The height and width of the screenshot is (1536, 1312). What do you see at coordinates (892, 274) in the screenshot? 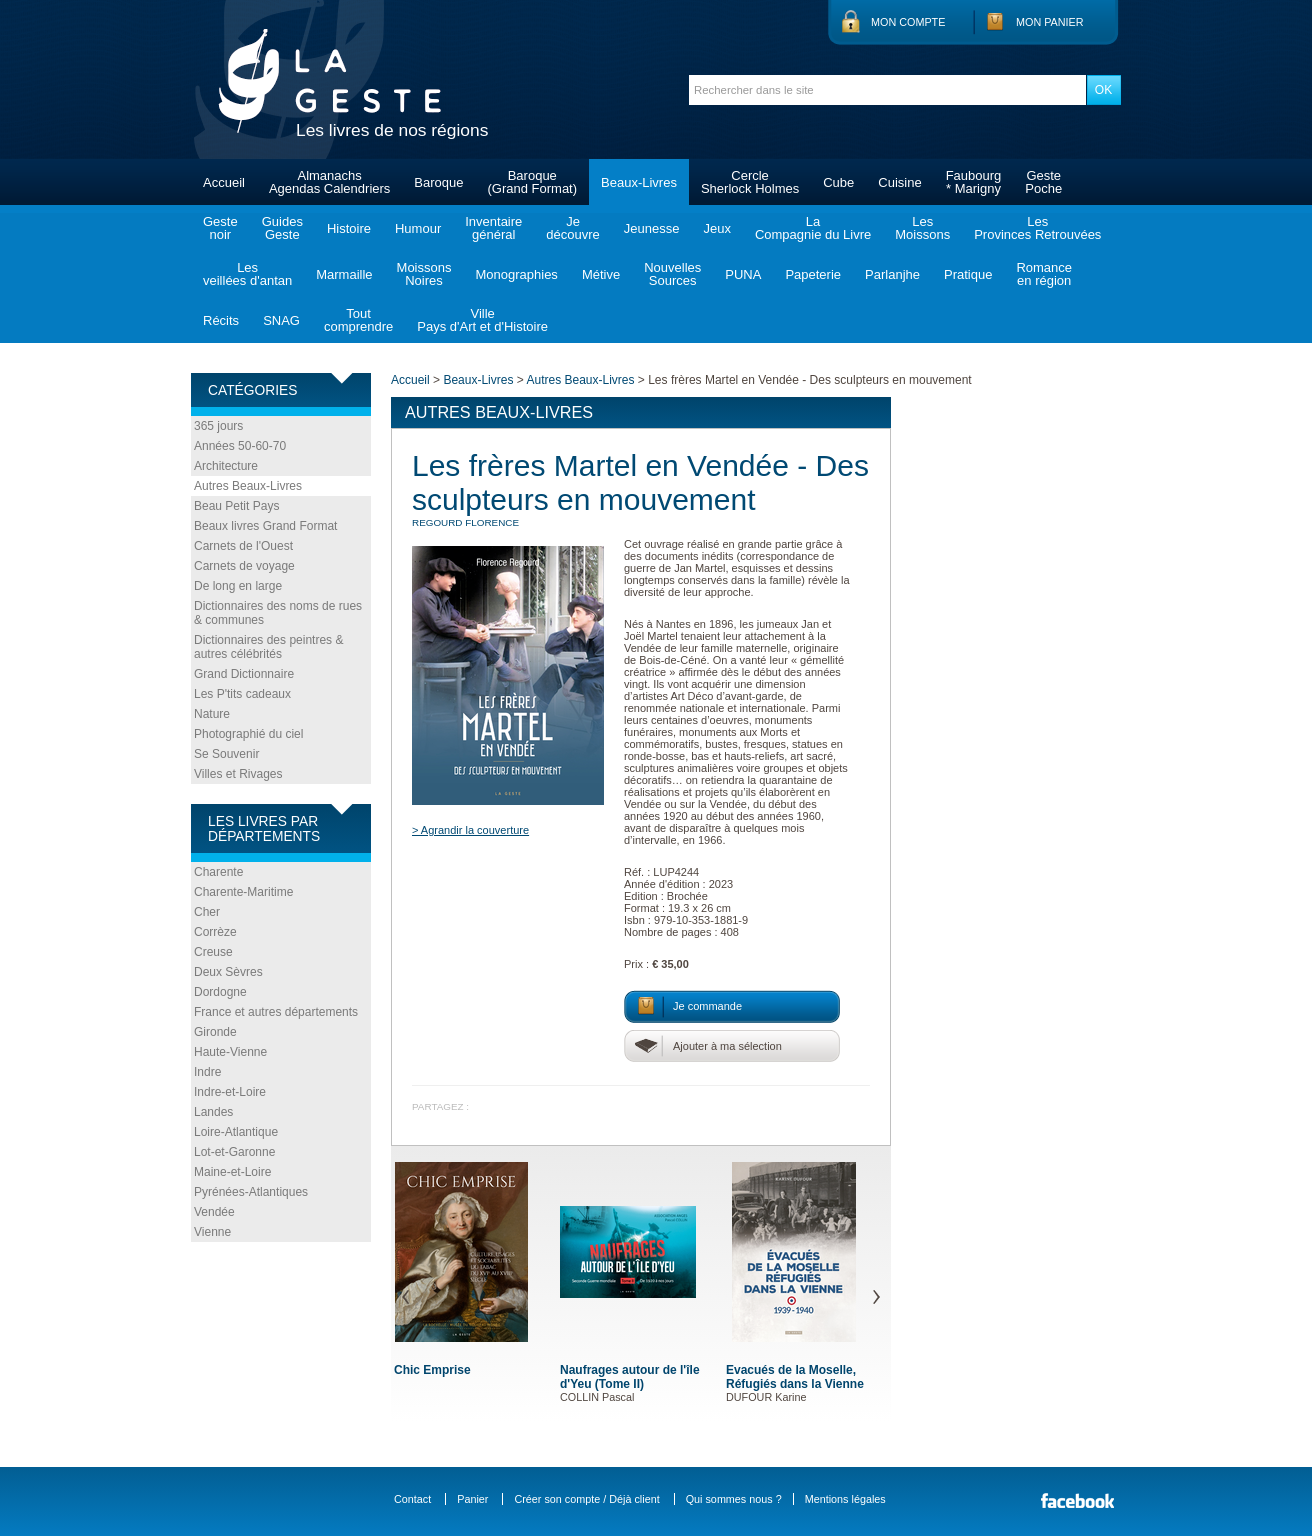
I see `Parlanjhe` at bounding box center [892, 274].